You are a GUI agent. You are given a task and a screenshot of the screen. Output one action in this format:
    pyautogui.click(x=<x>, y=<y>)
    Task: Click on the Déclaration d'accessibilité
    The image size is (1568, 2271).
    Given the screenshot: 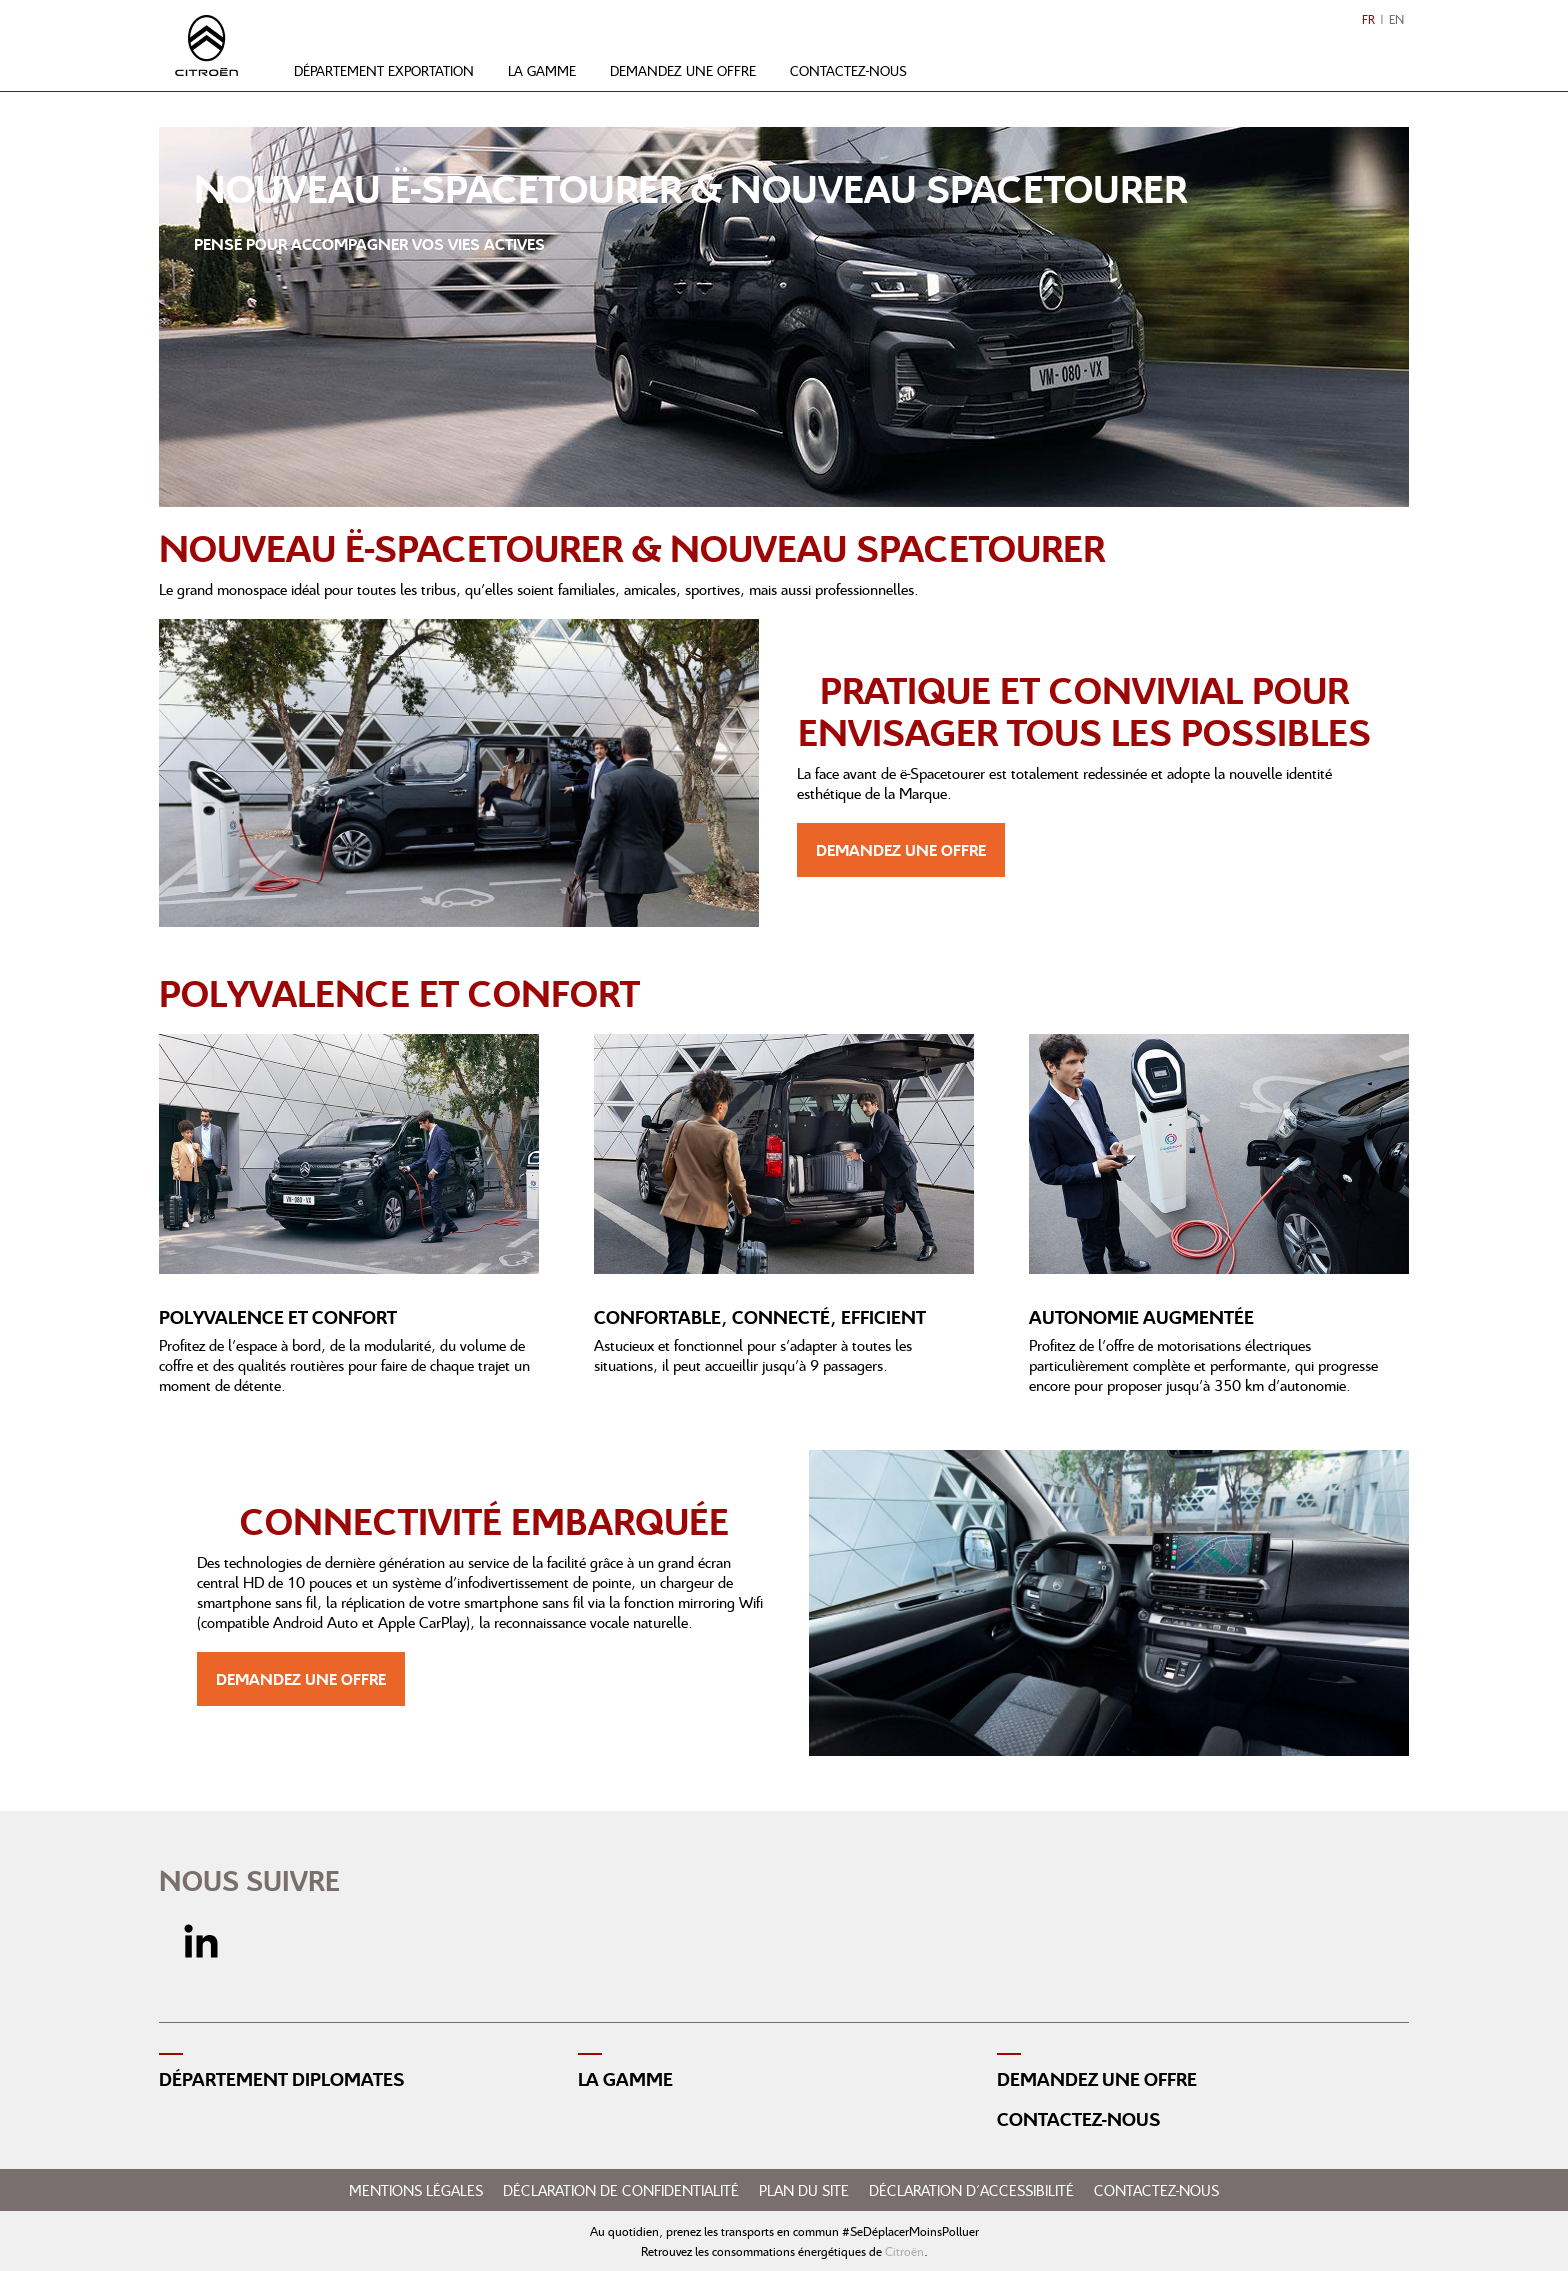 What is the action you would take?
    pyautogui.click(x=971, y=2190)
    